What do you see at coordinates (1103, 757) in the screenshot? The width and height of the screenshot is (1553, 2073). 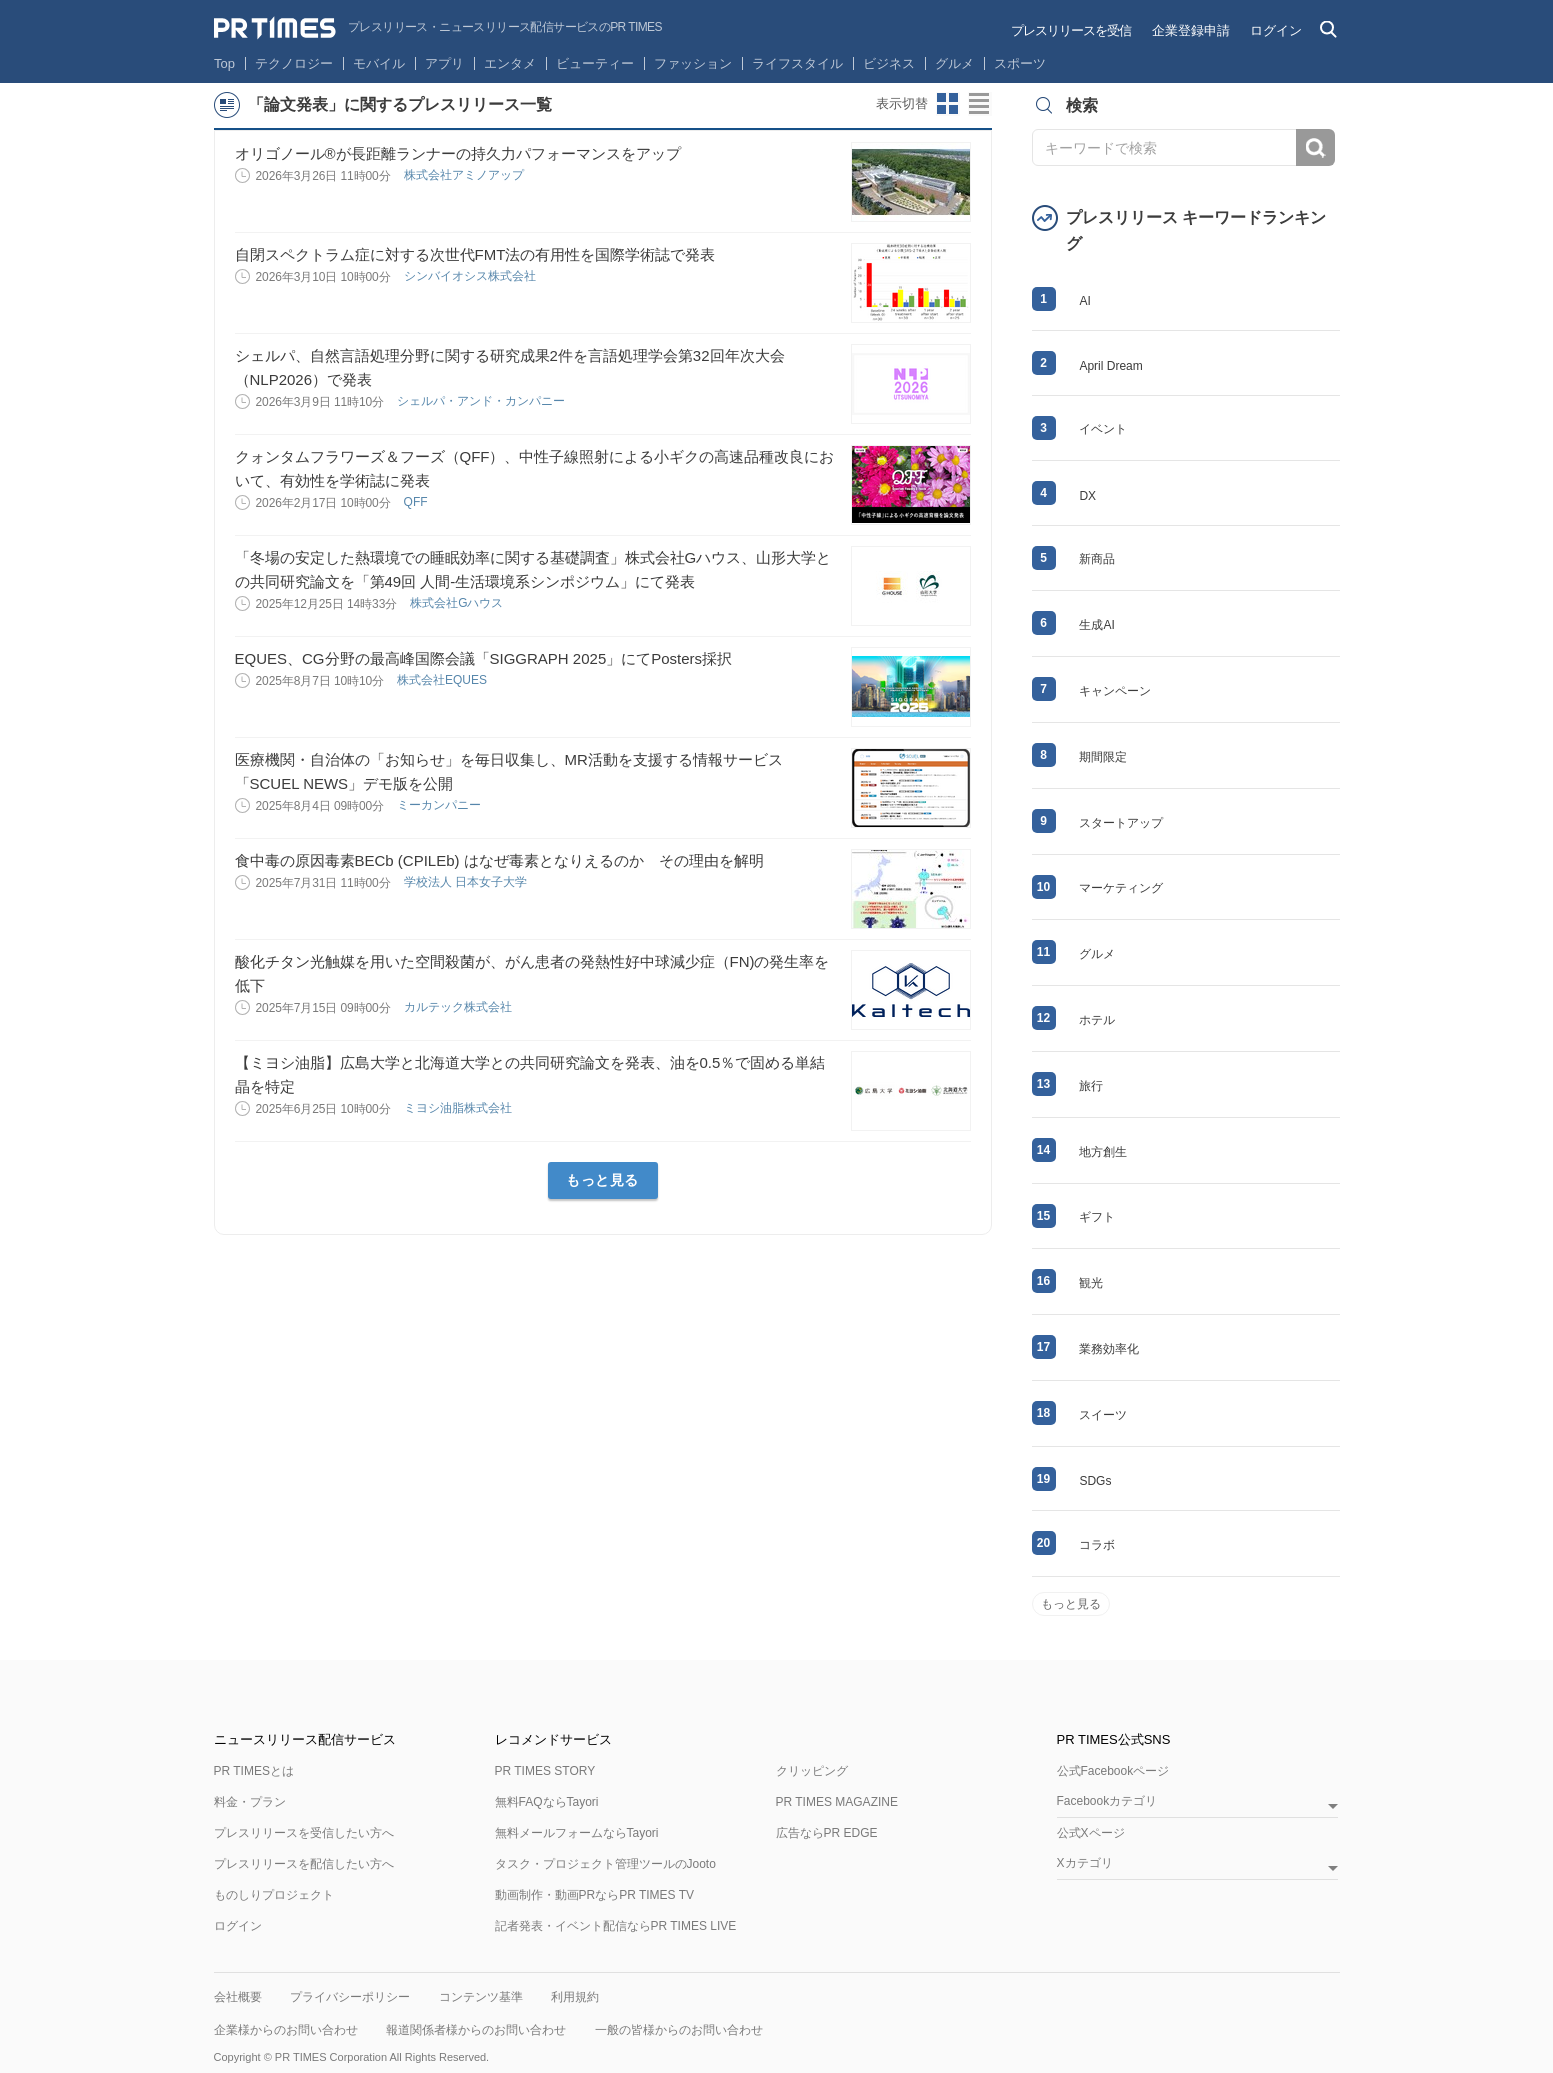 I see `期間限定` at bounding box center [1103, 757].